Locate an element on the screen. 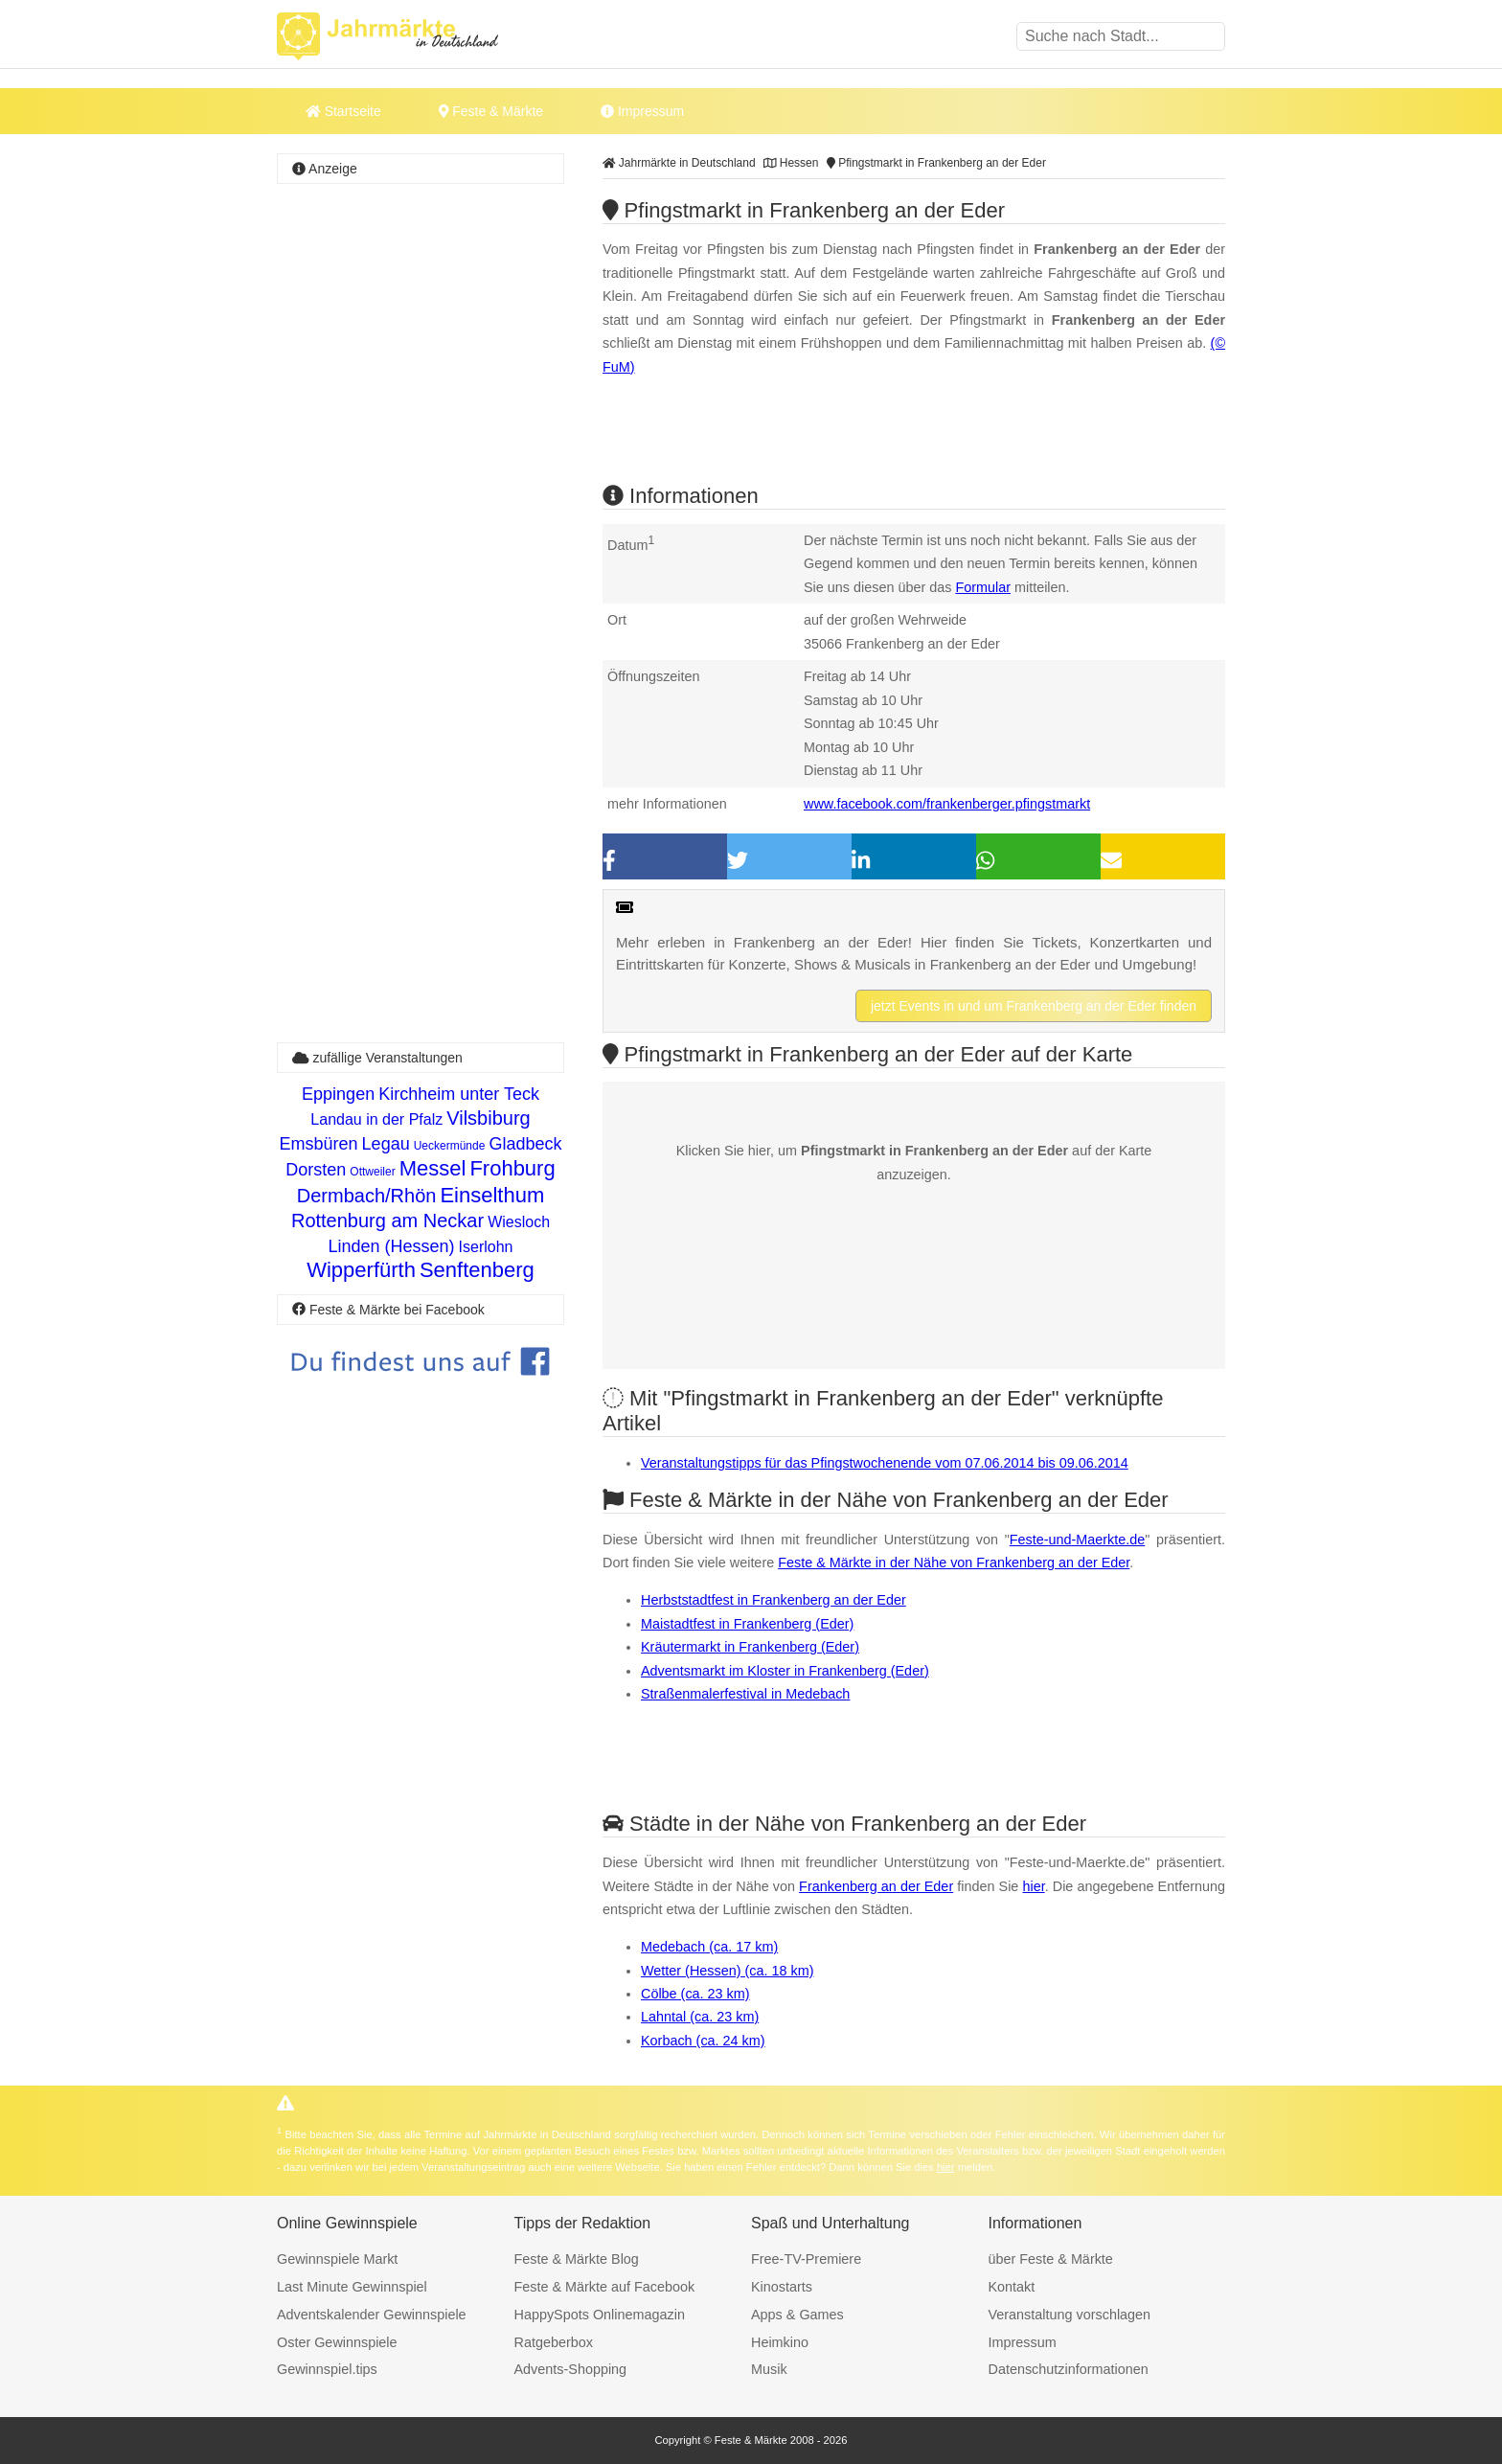 Image resolution: width=1502 pixels, height=2464 pixels. Dermbach/Rhön is located at coordinates (367, 1195).